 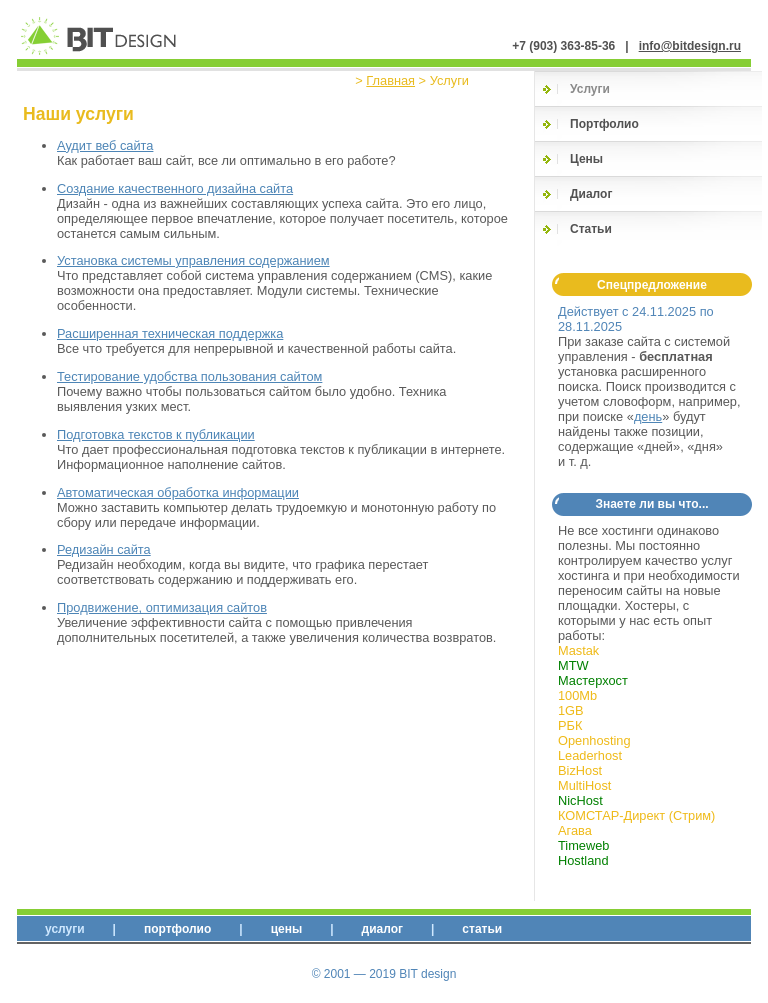 What do you see at coordinates (193, 260) in the screenshot?
I see `Установка системы управления содержанием` at bounding box center [193, 260].